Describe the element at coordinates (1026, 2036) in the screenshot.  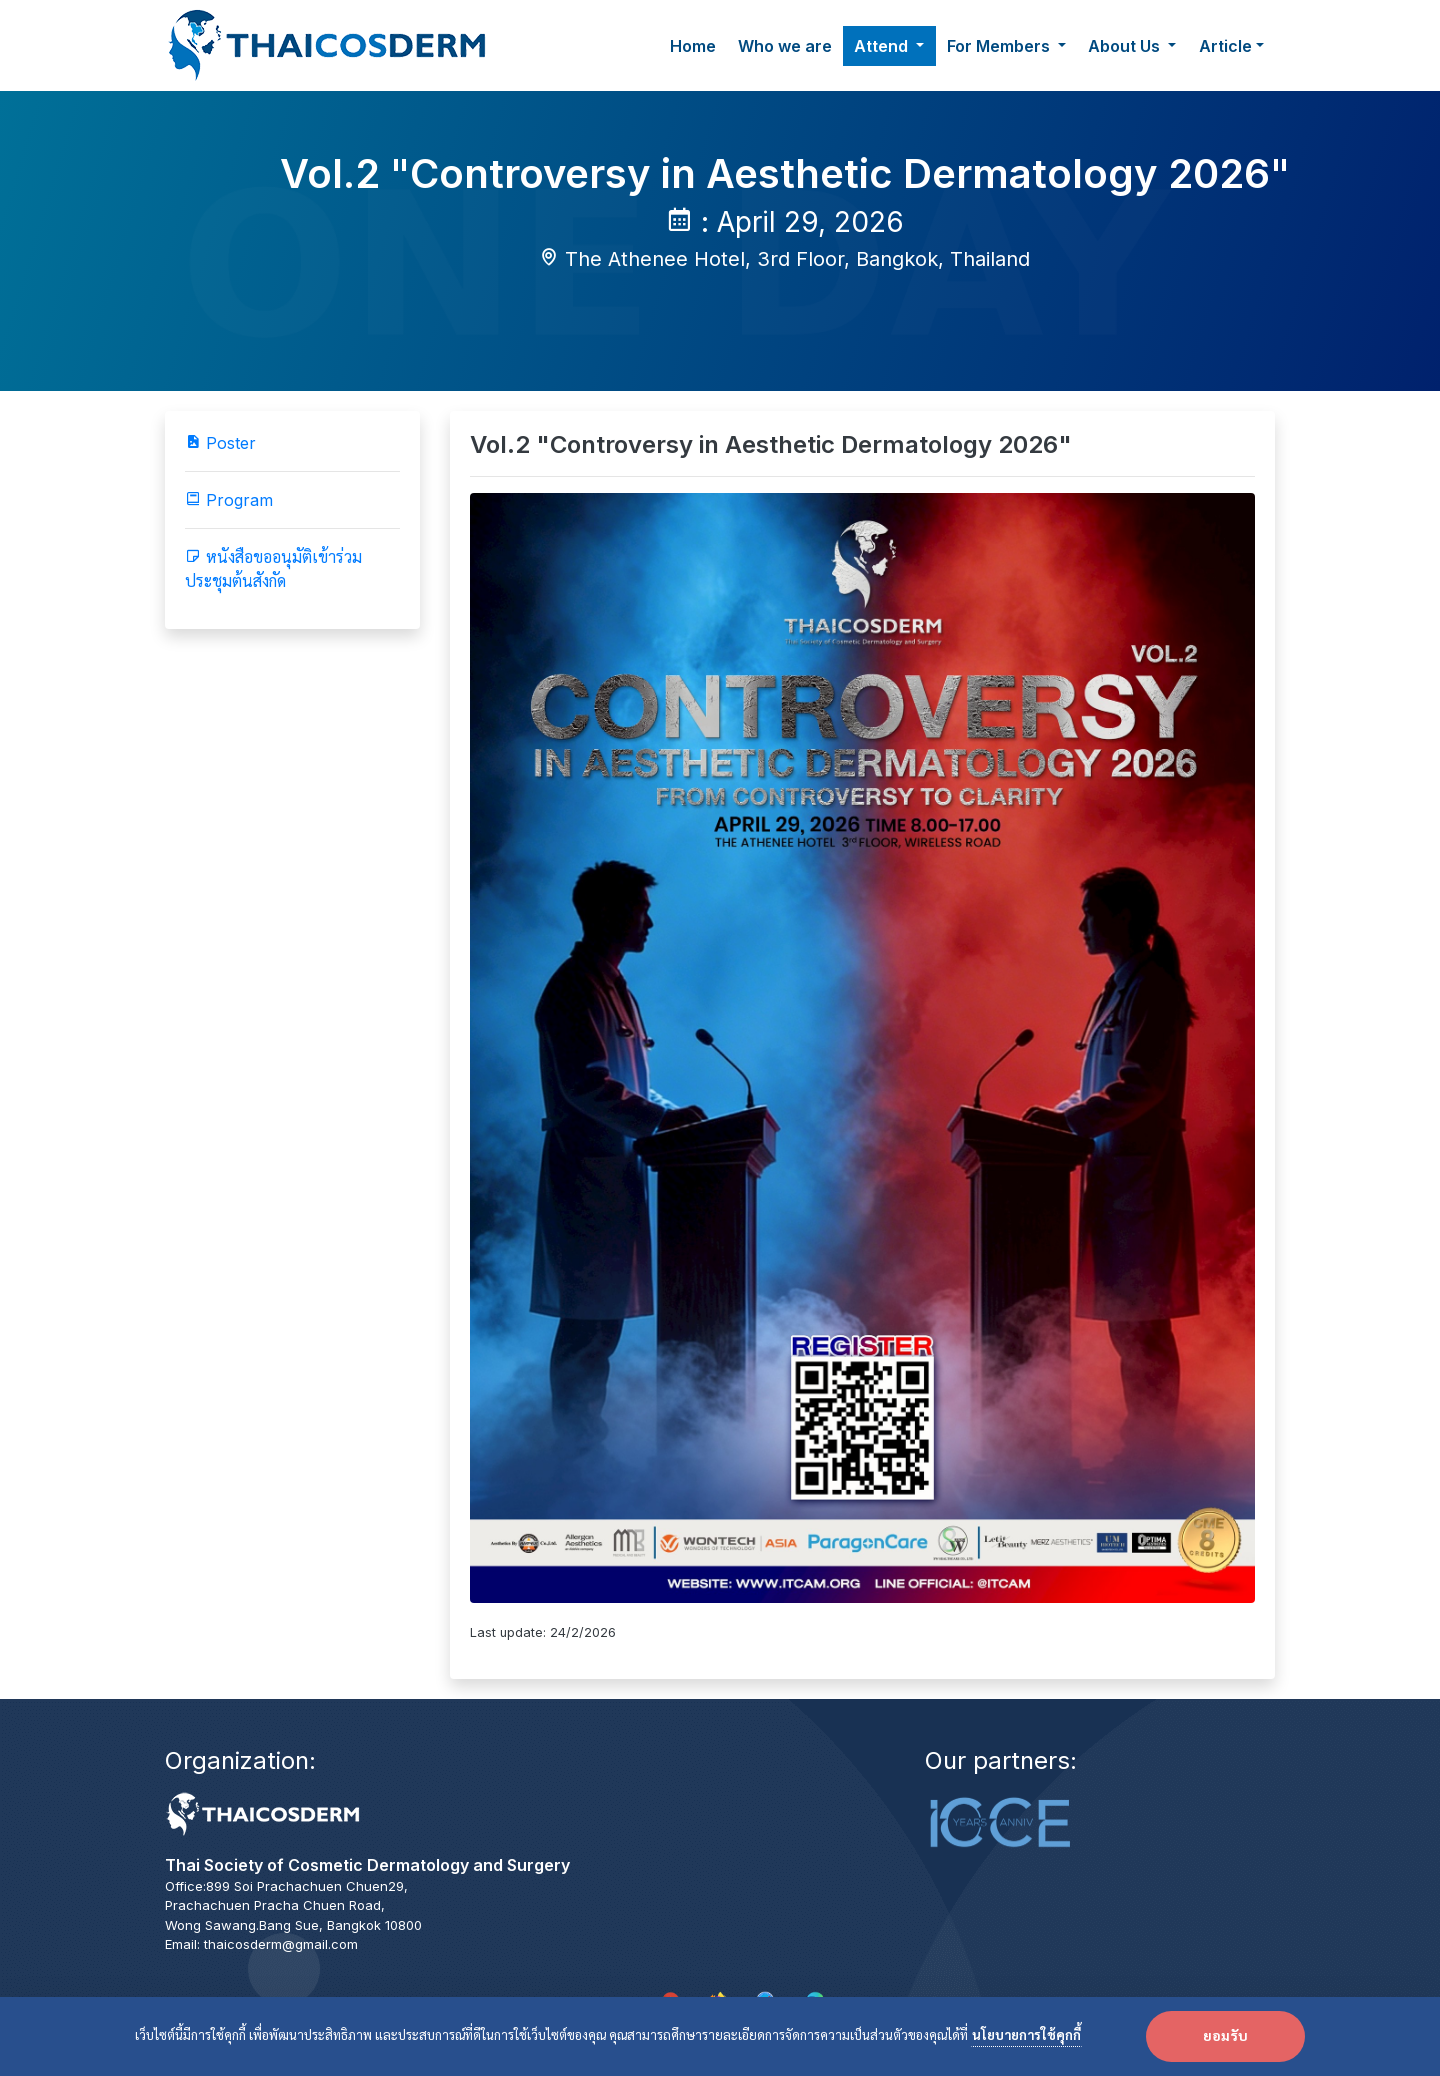
I see `นโยบายการใช้คุกกี้` at that location.